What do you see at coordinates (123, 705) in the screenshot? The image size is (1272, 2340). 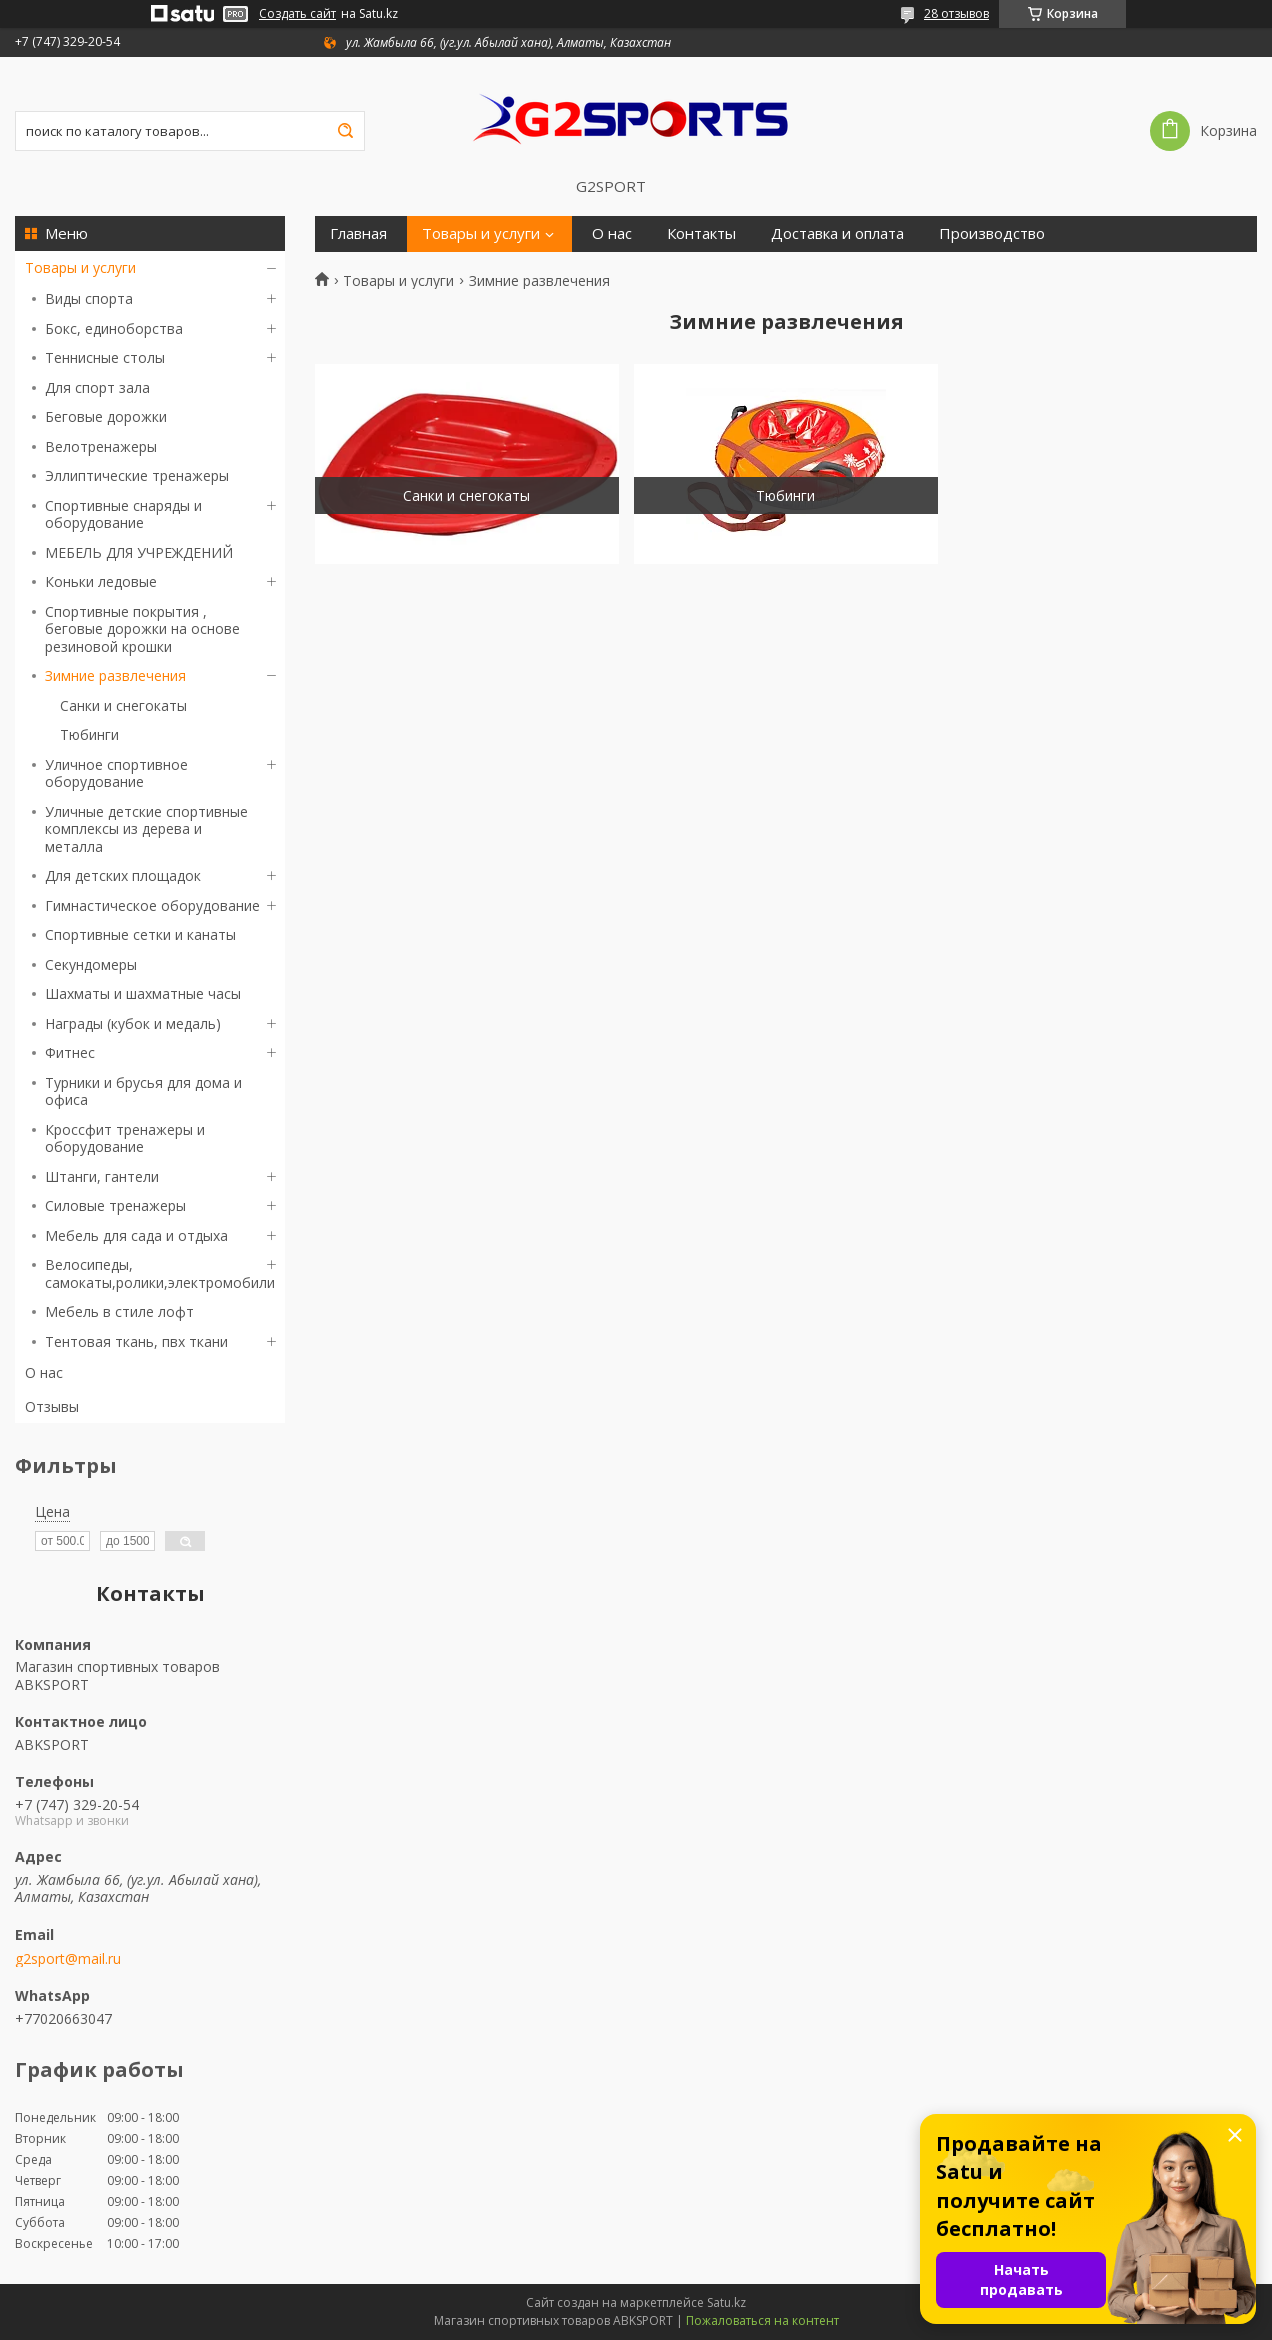 I see `Санки и снегокаты` at bounding box center [123, 705].